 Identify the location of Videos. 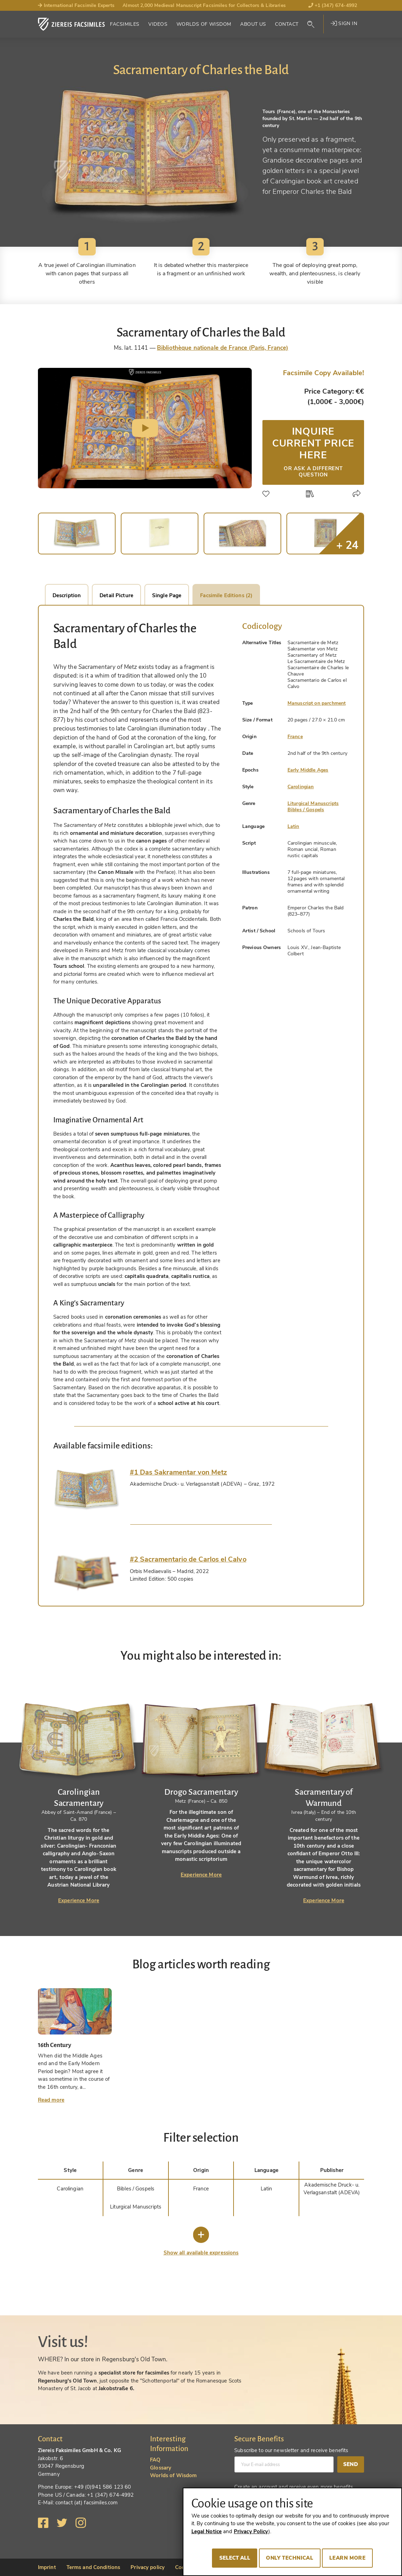
(157, 24).